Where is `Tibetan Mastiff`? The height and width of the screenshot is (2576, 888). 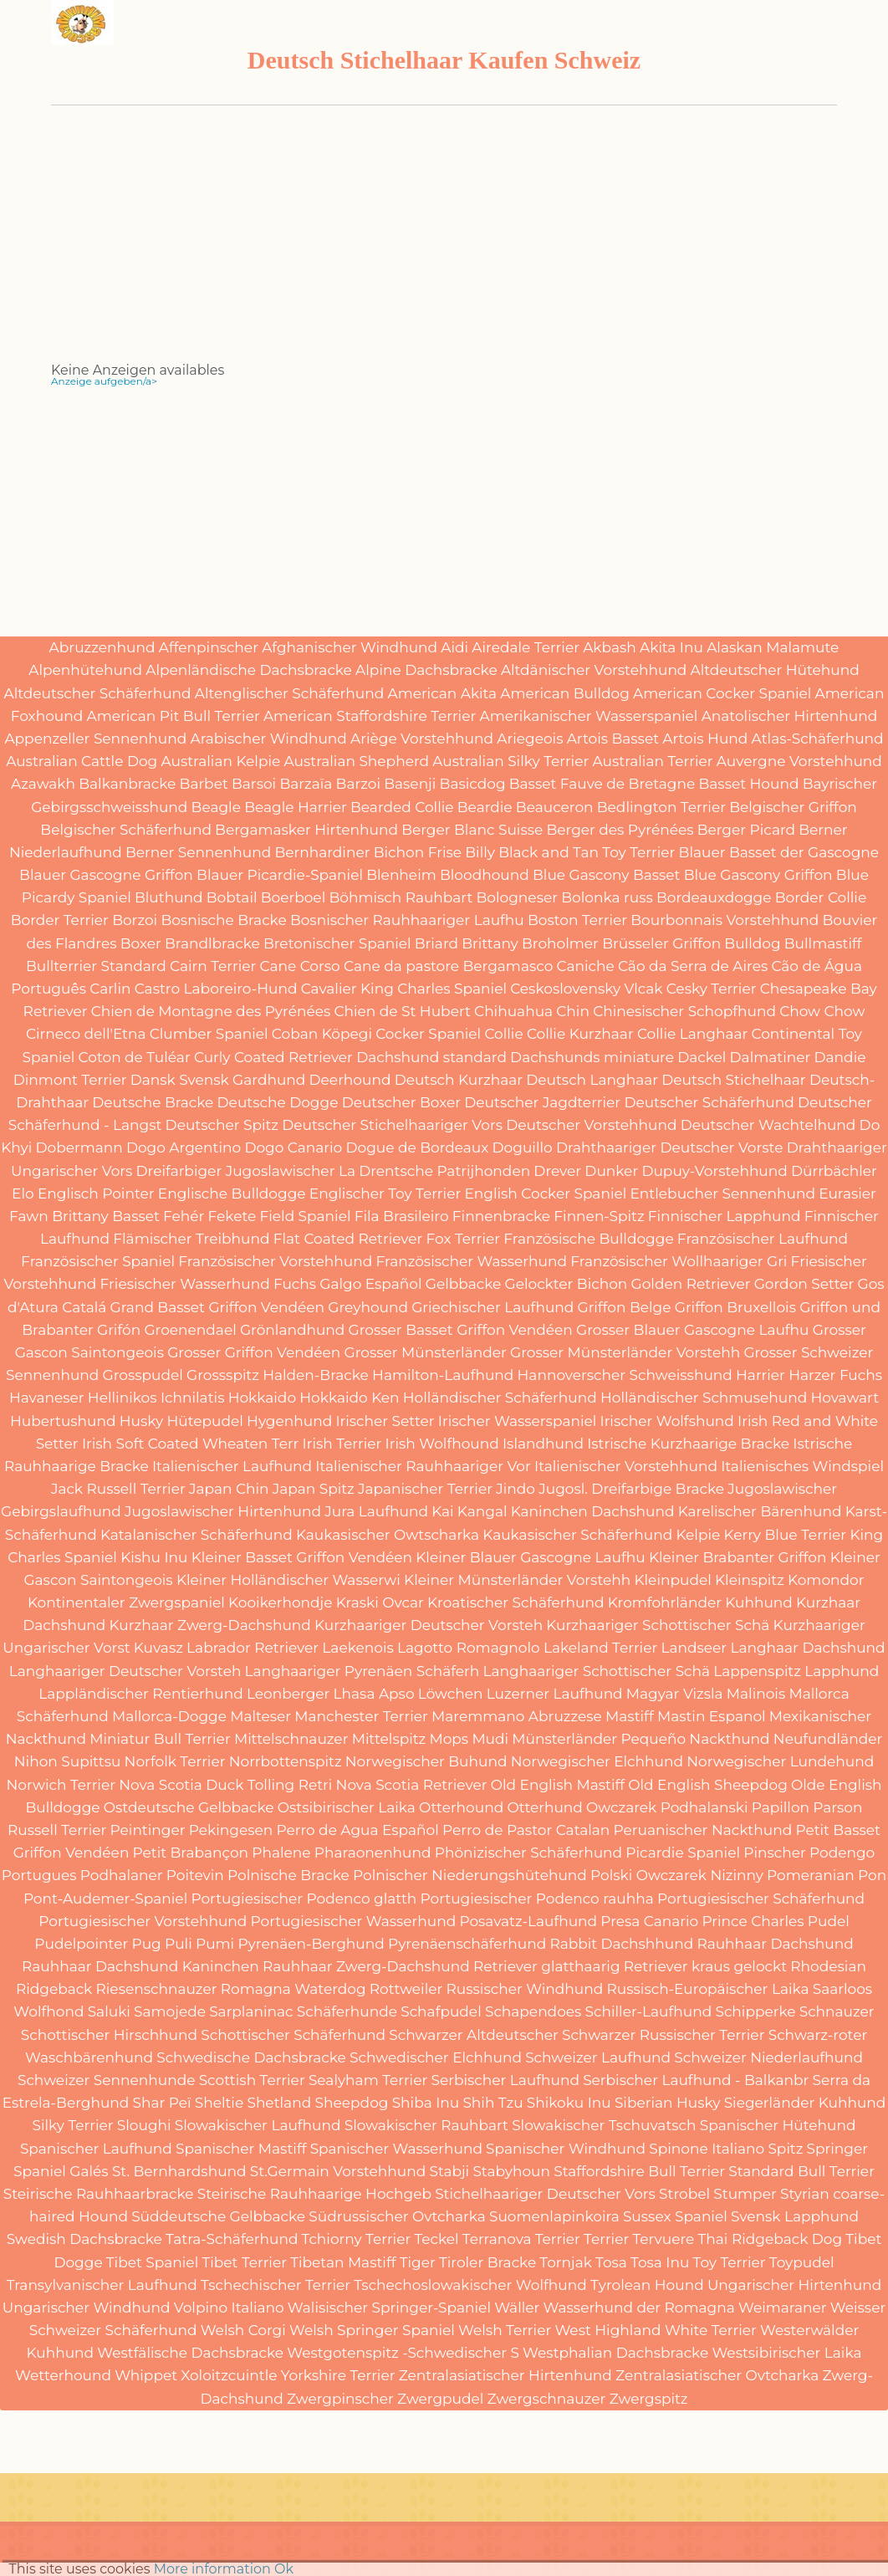 Tibetan Mastiff is located at coordinates (343, 2262).